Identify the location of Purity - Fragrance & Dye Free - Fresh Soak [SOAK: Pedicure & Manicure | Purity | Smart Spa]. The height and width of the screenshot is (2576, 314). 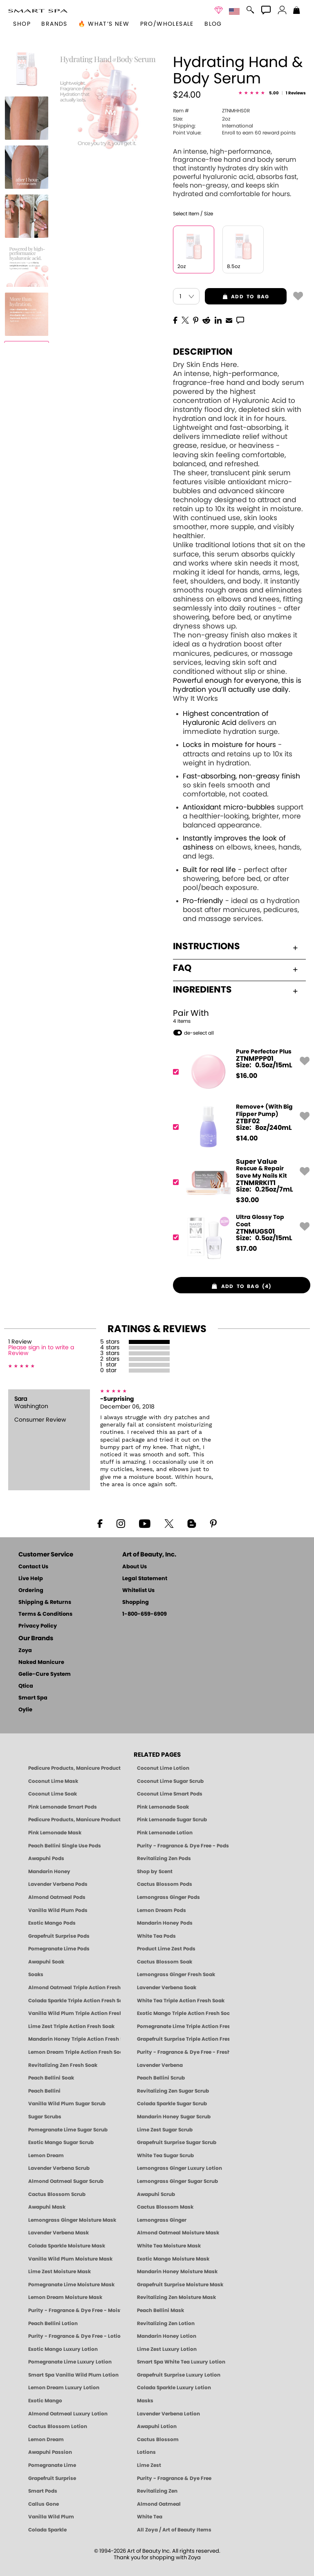
(183, 2052).